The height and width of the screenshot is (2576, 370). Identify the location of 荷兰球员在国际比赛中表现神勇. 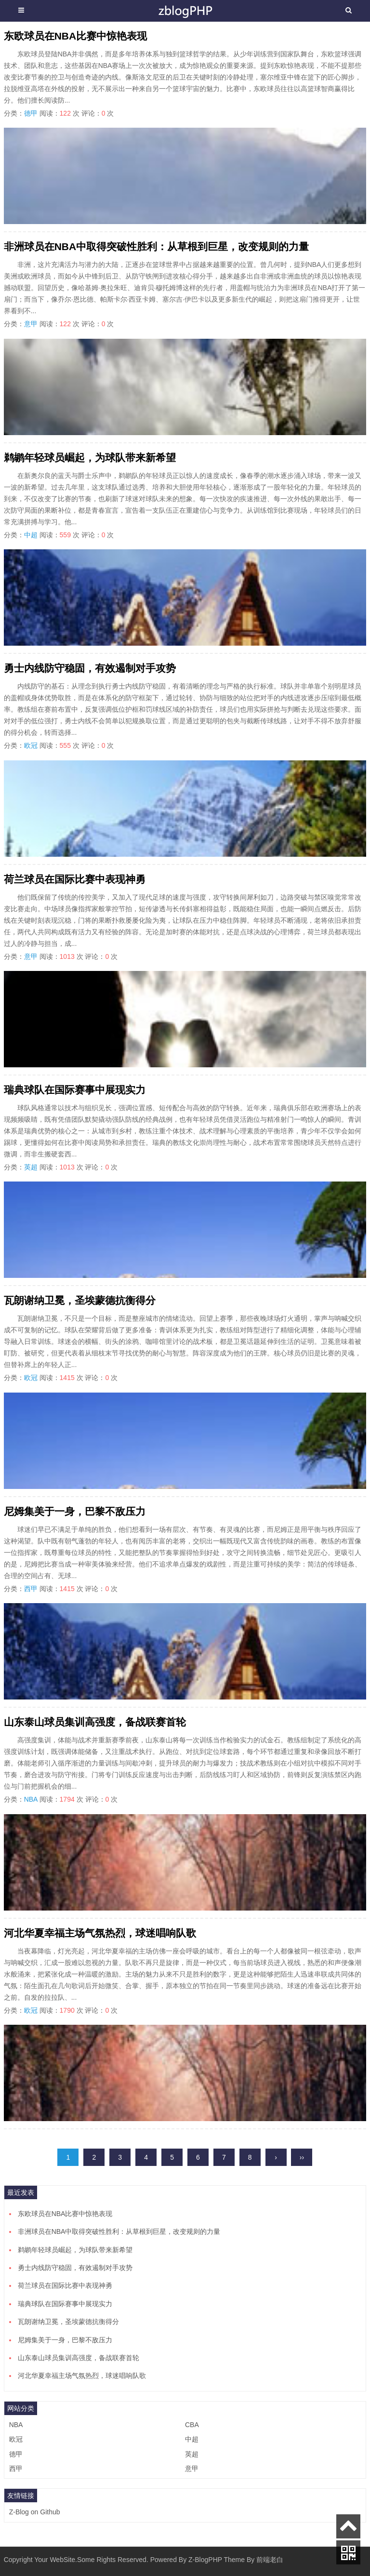
(74, 879).